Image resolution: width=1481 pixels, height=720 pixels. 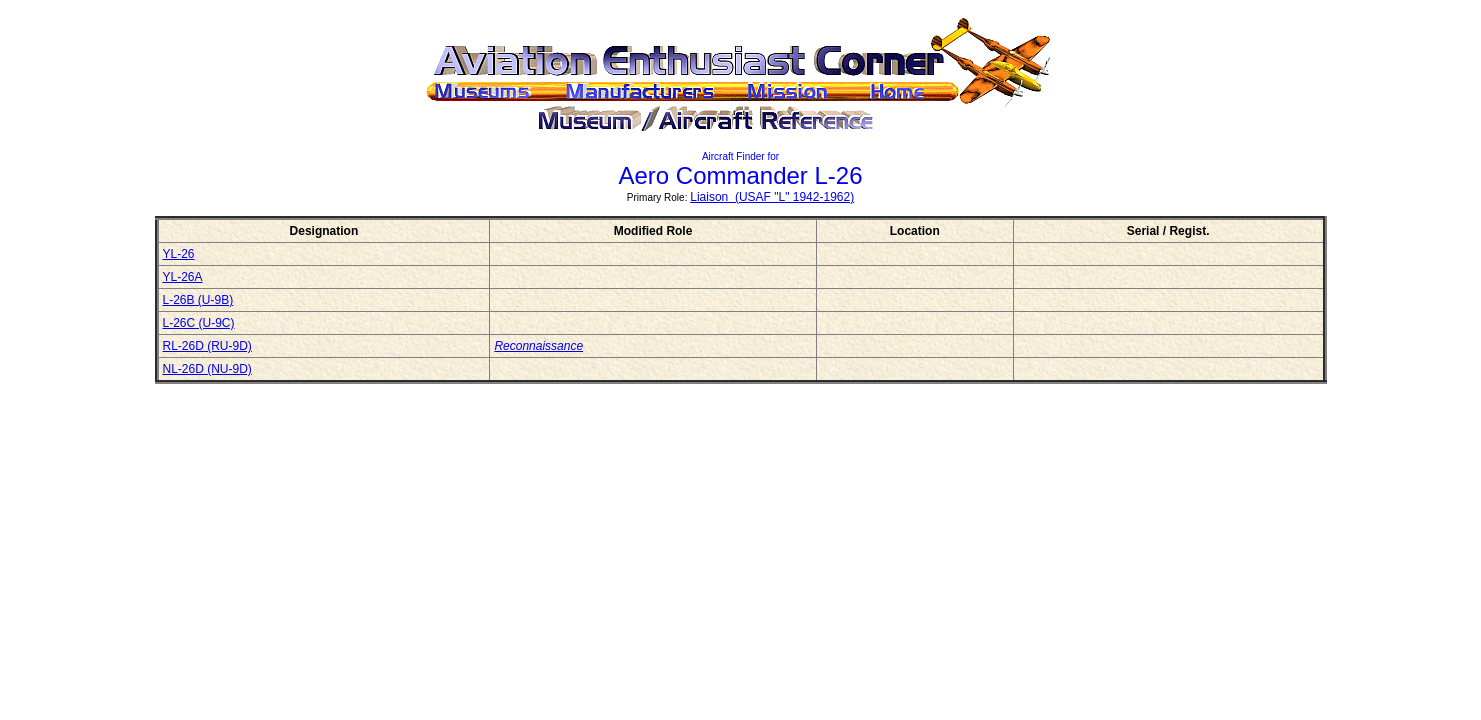 What do you see at coordinates (207, 369) in the screenshot?
I see `NL-26D (NU-9D)` at bounding box center [207, 369].